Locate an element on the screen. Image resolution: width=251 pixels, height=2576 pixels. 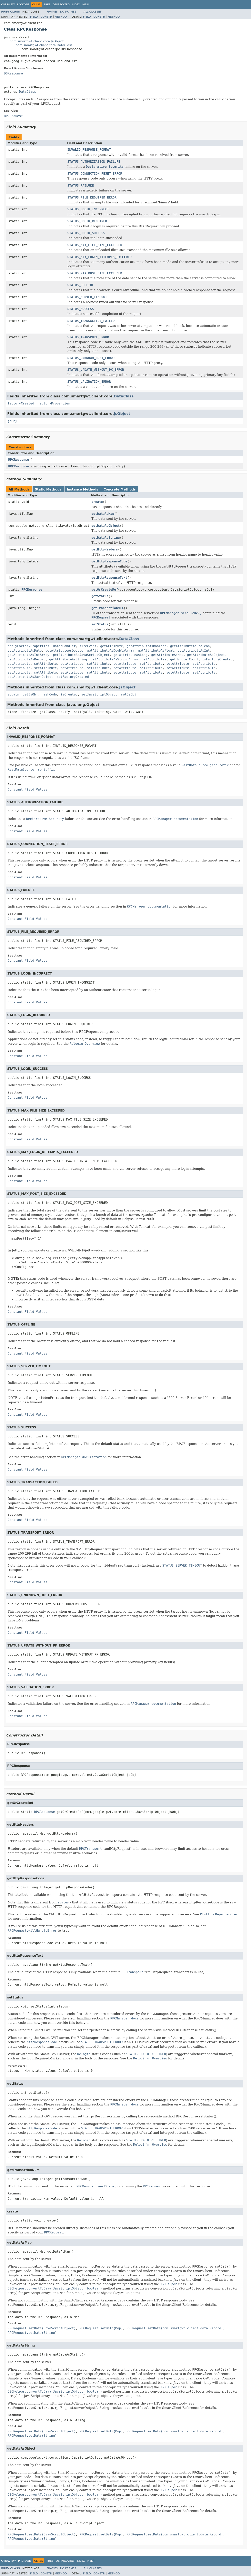
getHttpResponseText is located at coordinates (109, 577).